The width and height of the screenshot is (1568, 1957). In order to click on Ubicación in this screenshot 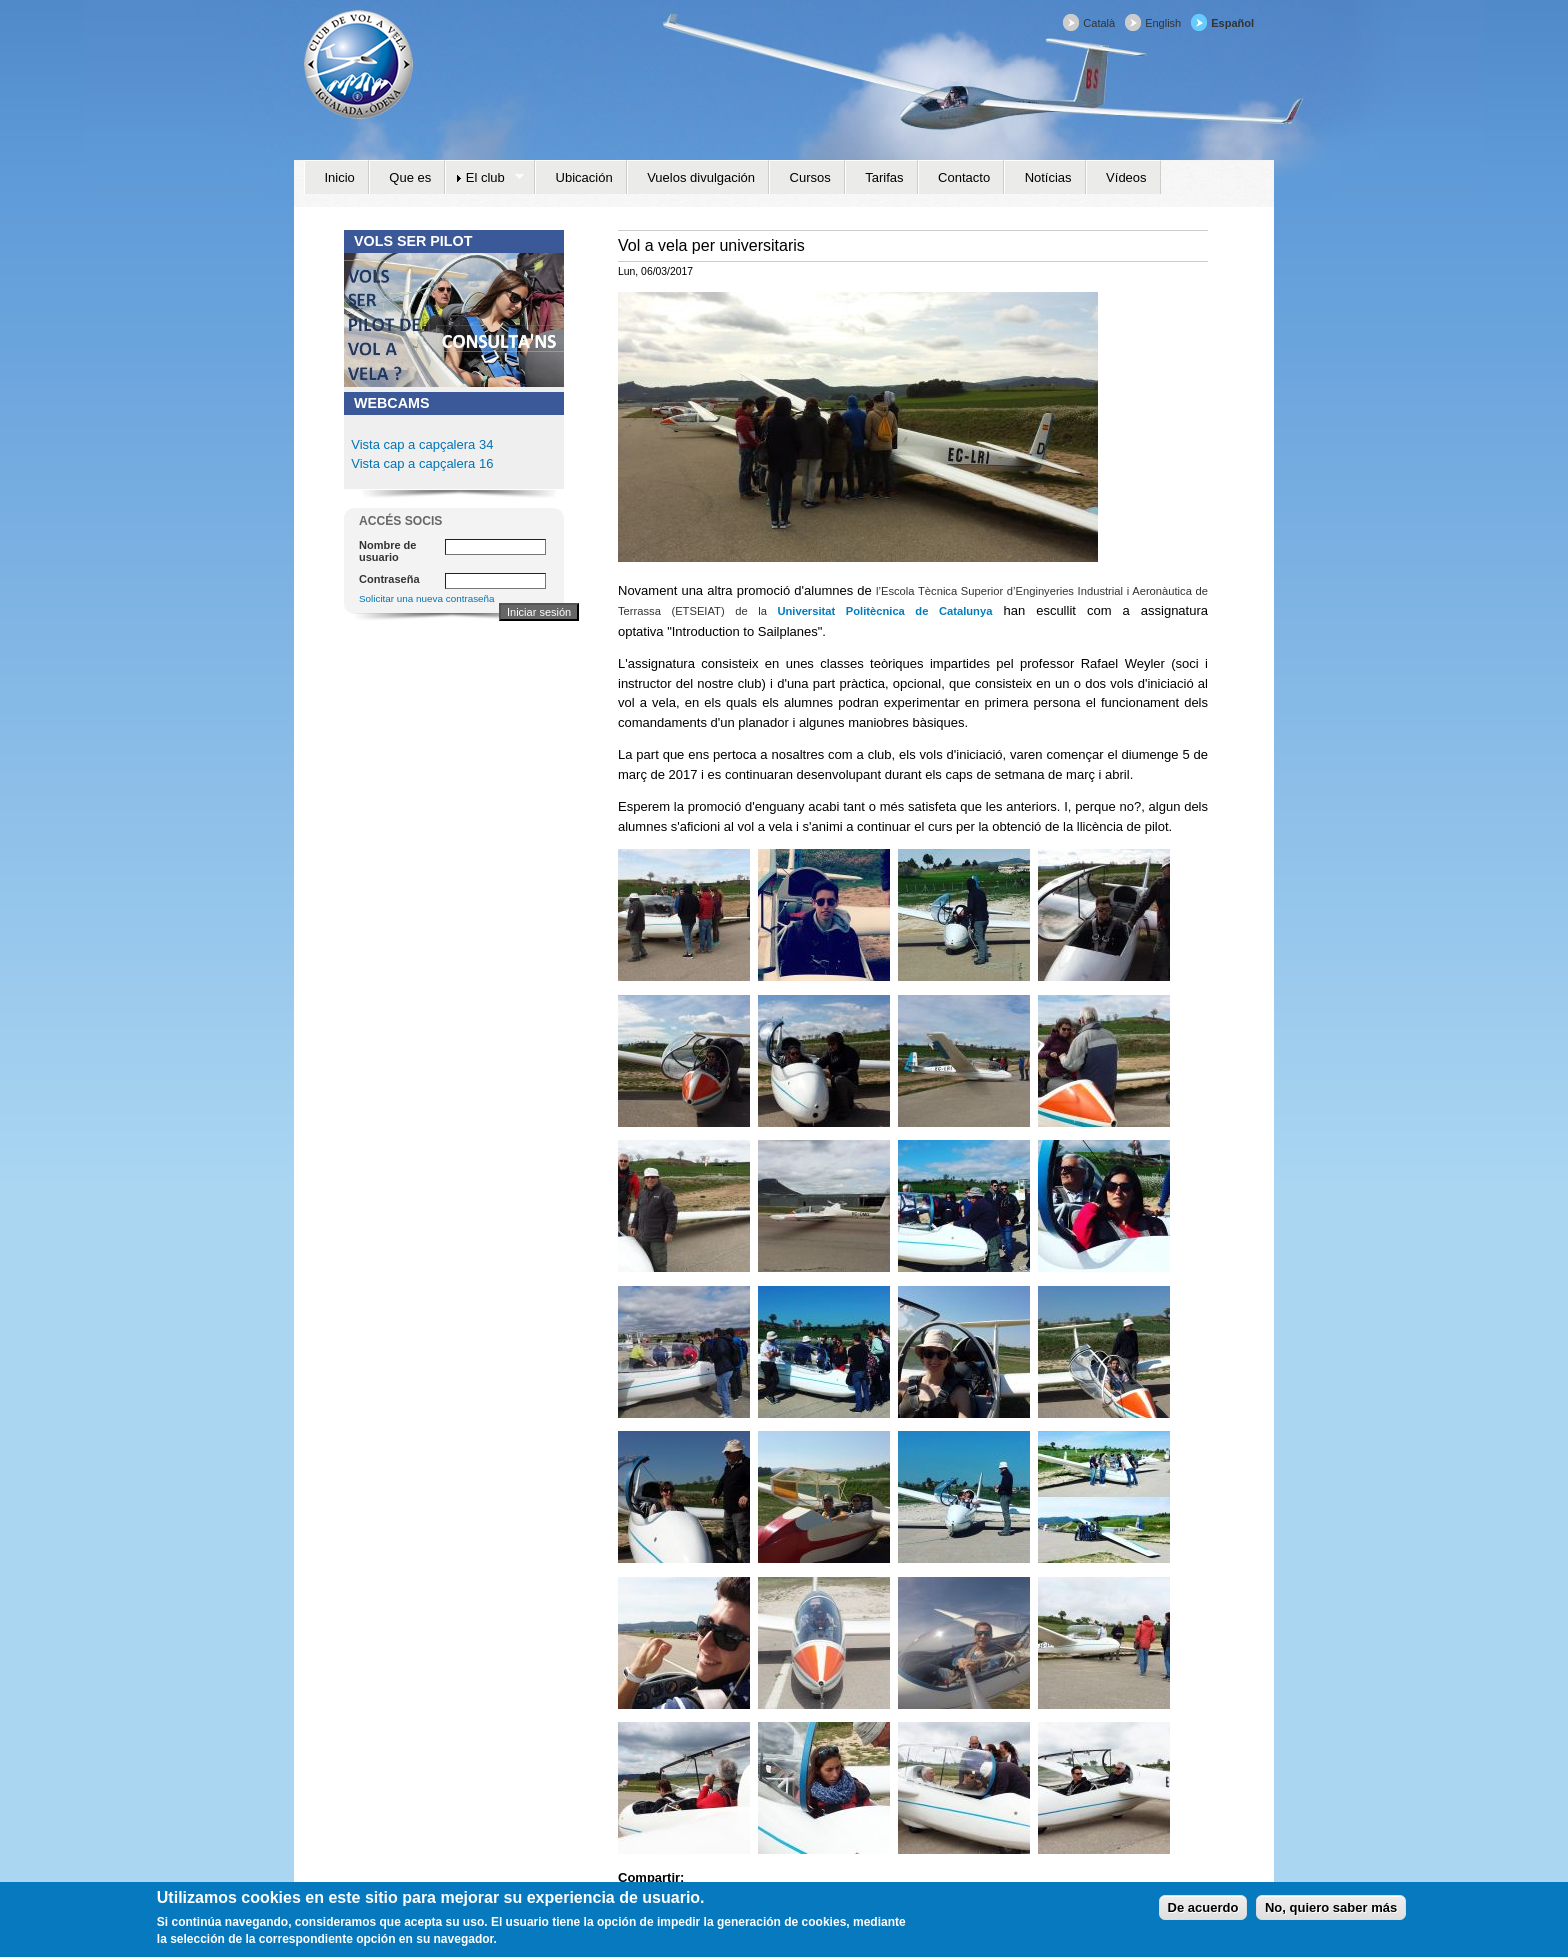, I will do `click(584, 177)`.